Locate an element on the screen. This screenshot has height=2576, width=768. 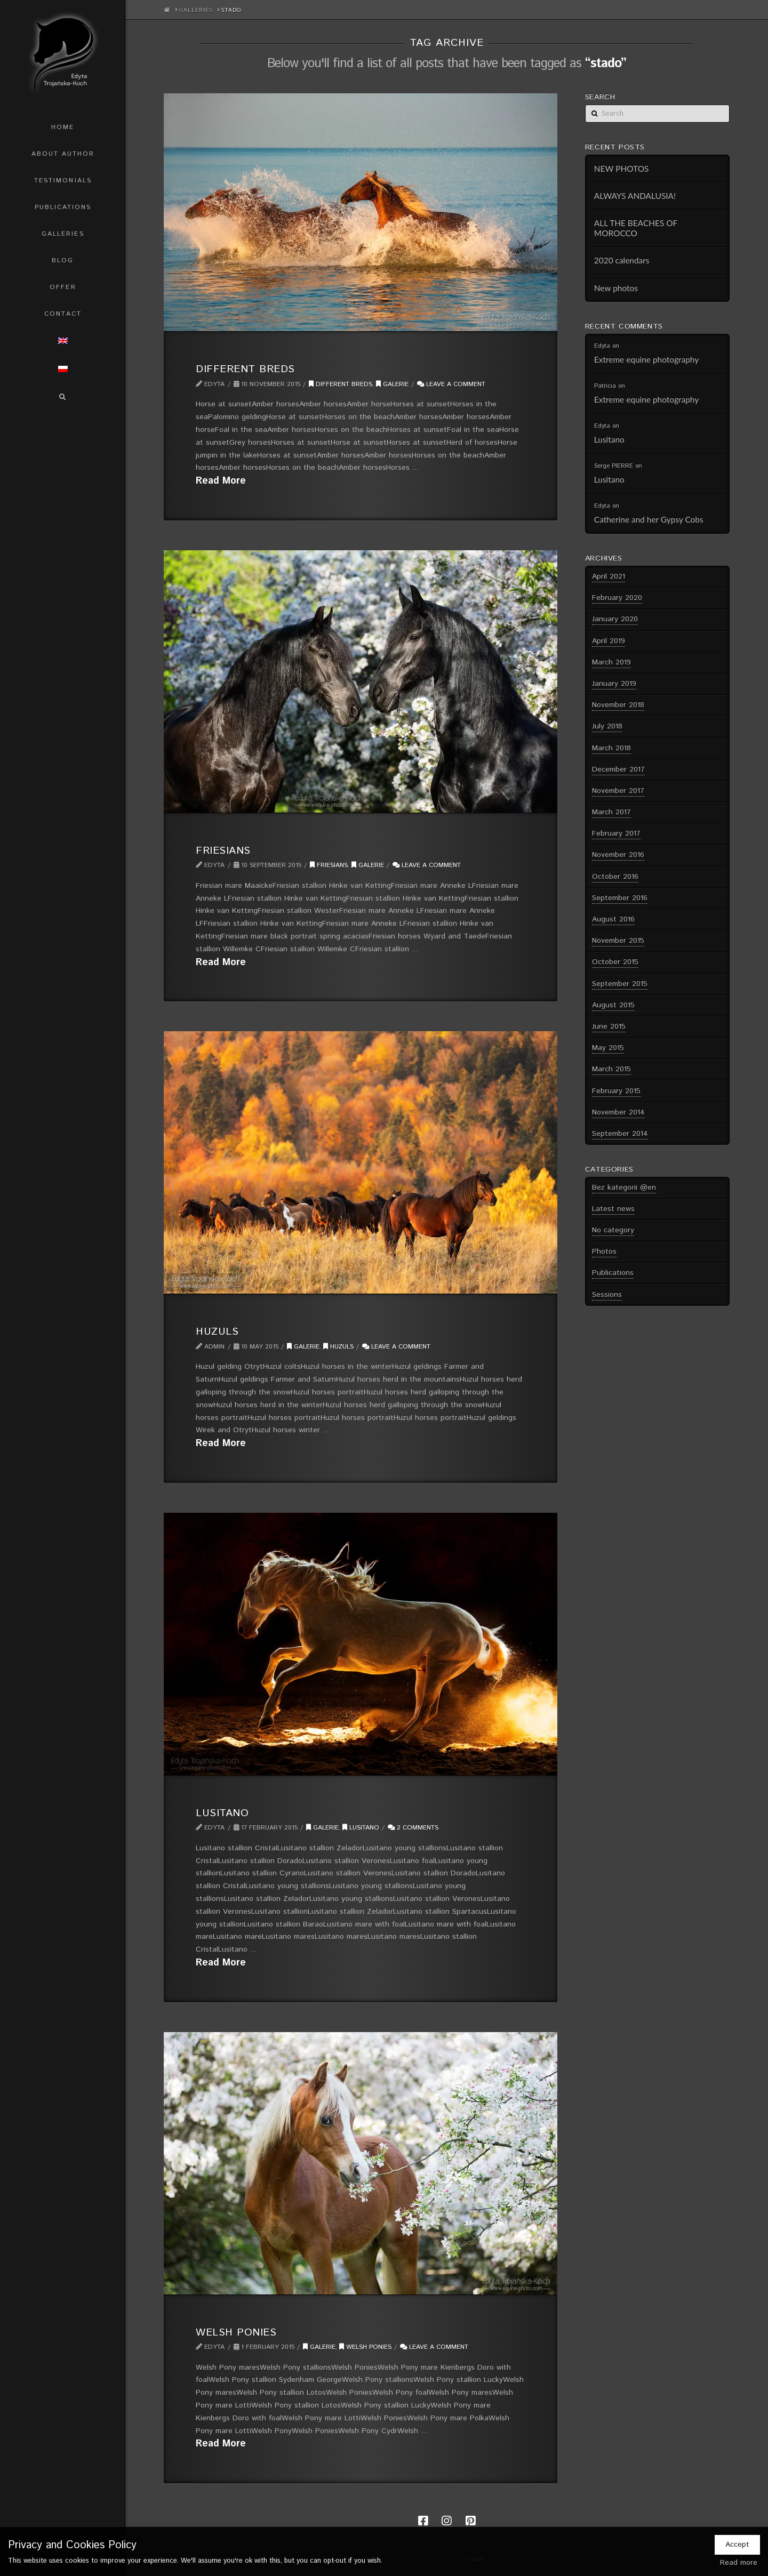
2020 calendars is located at coordinates (622, 260).